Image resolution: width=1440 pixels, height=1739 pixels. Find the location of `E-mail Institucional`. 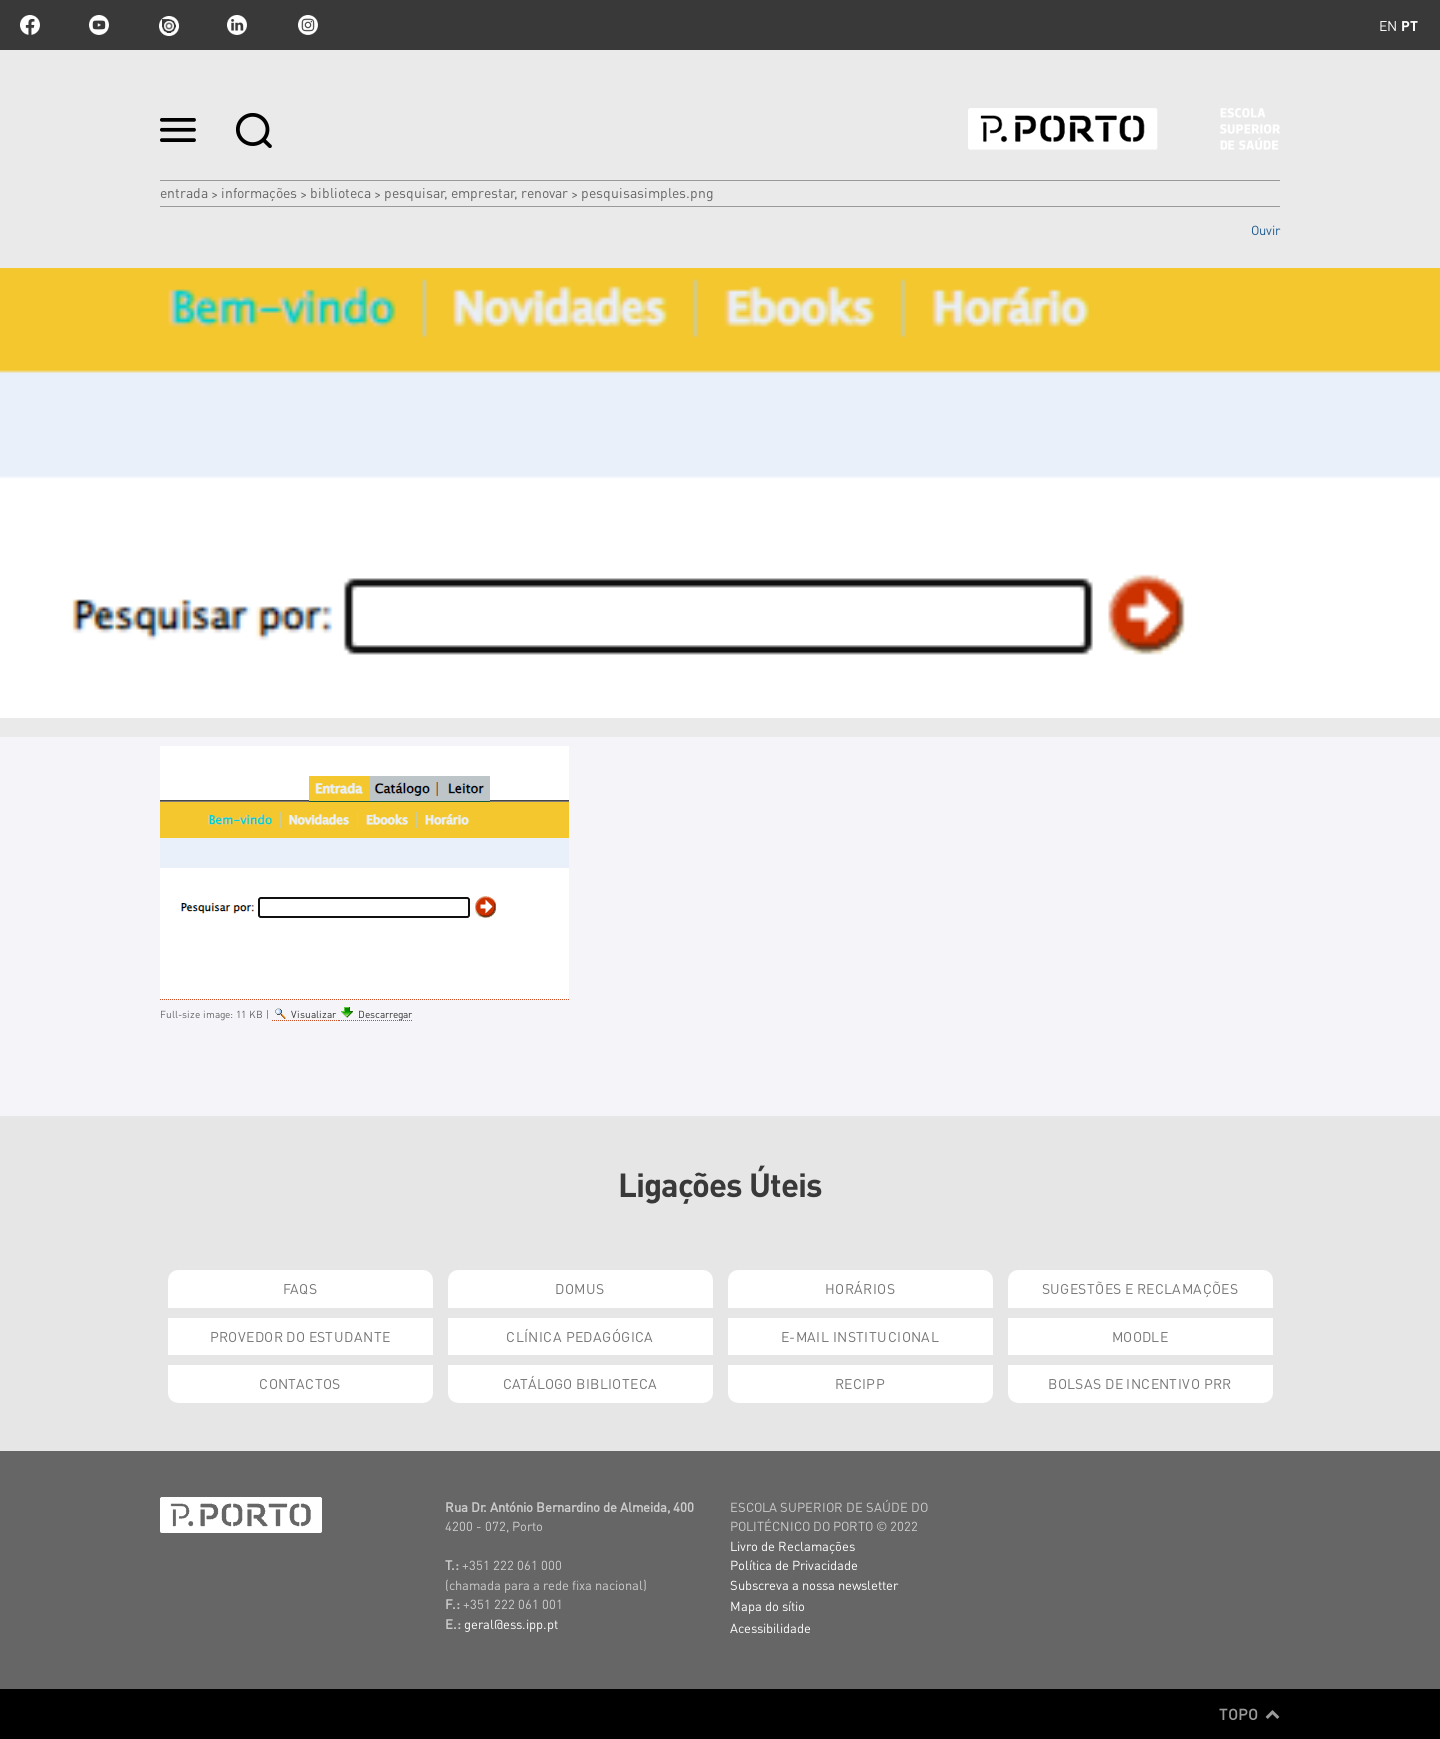

E-mail Institucional is located at coordinates (860, 1336).